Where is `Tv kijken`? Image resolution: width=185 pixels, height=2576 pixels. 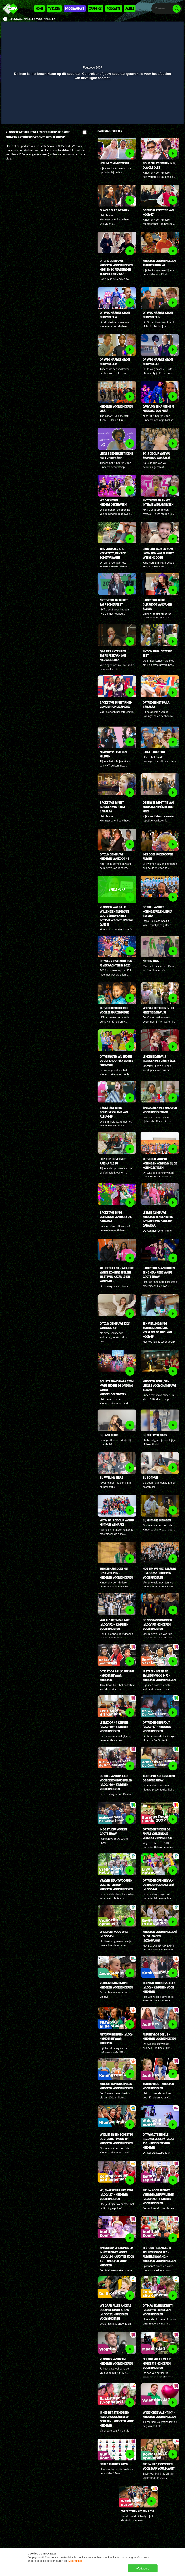
Tv kijken is located at coordinates (54, 8).